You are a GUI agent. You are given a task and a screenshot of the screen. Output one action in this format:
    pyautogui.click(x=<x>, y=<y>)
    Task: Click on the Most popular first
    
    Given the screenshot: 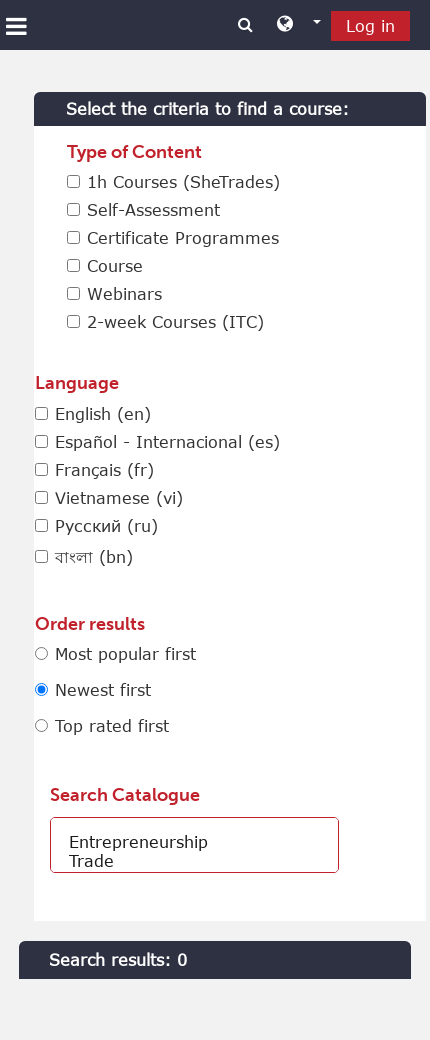 What is the action you would take?
    pyautogui.click(x=125, y=654)
    